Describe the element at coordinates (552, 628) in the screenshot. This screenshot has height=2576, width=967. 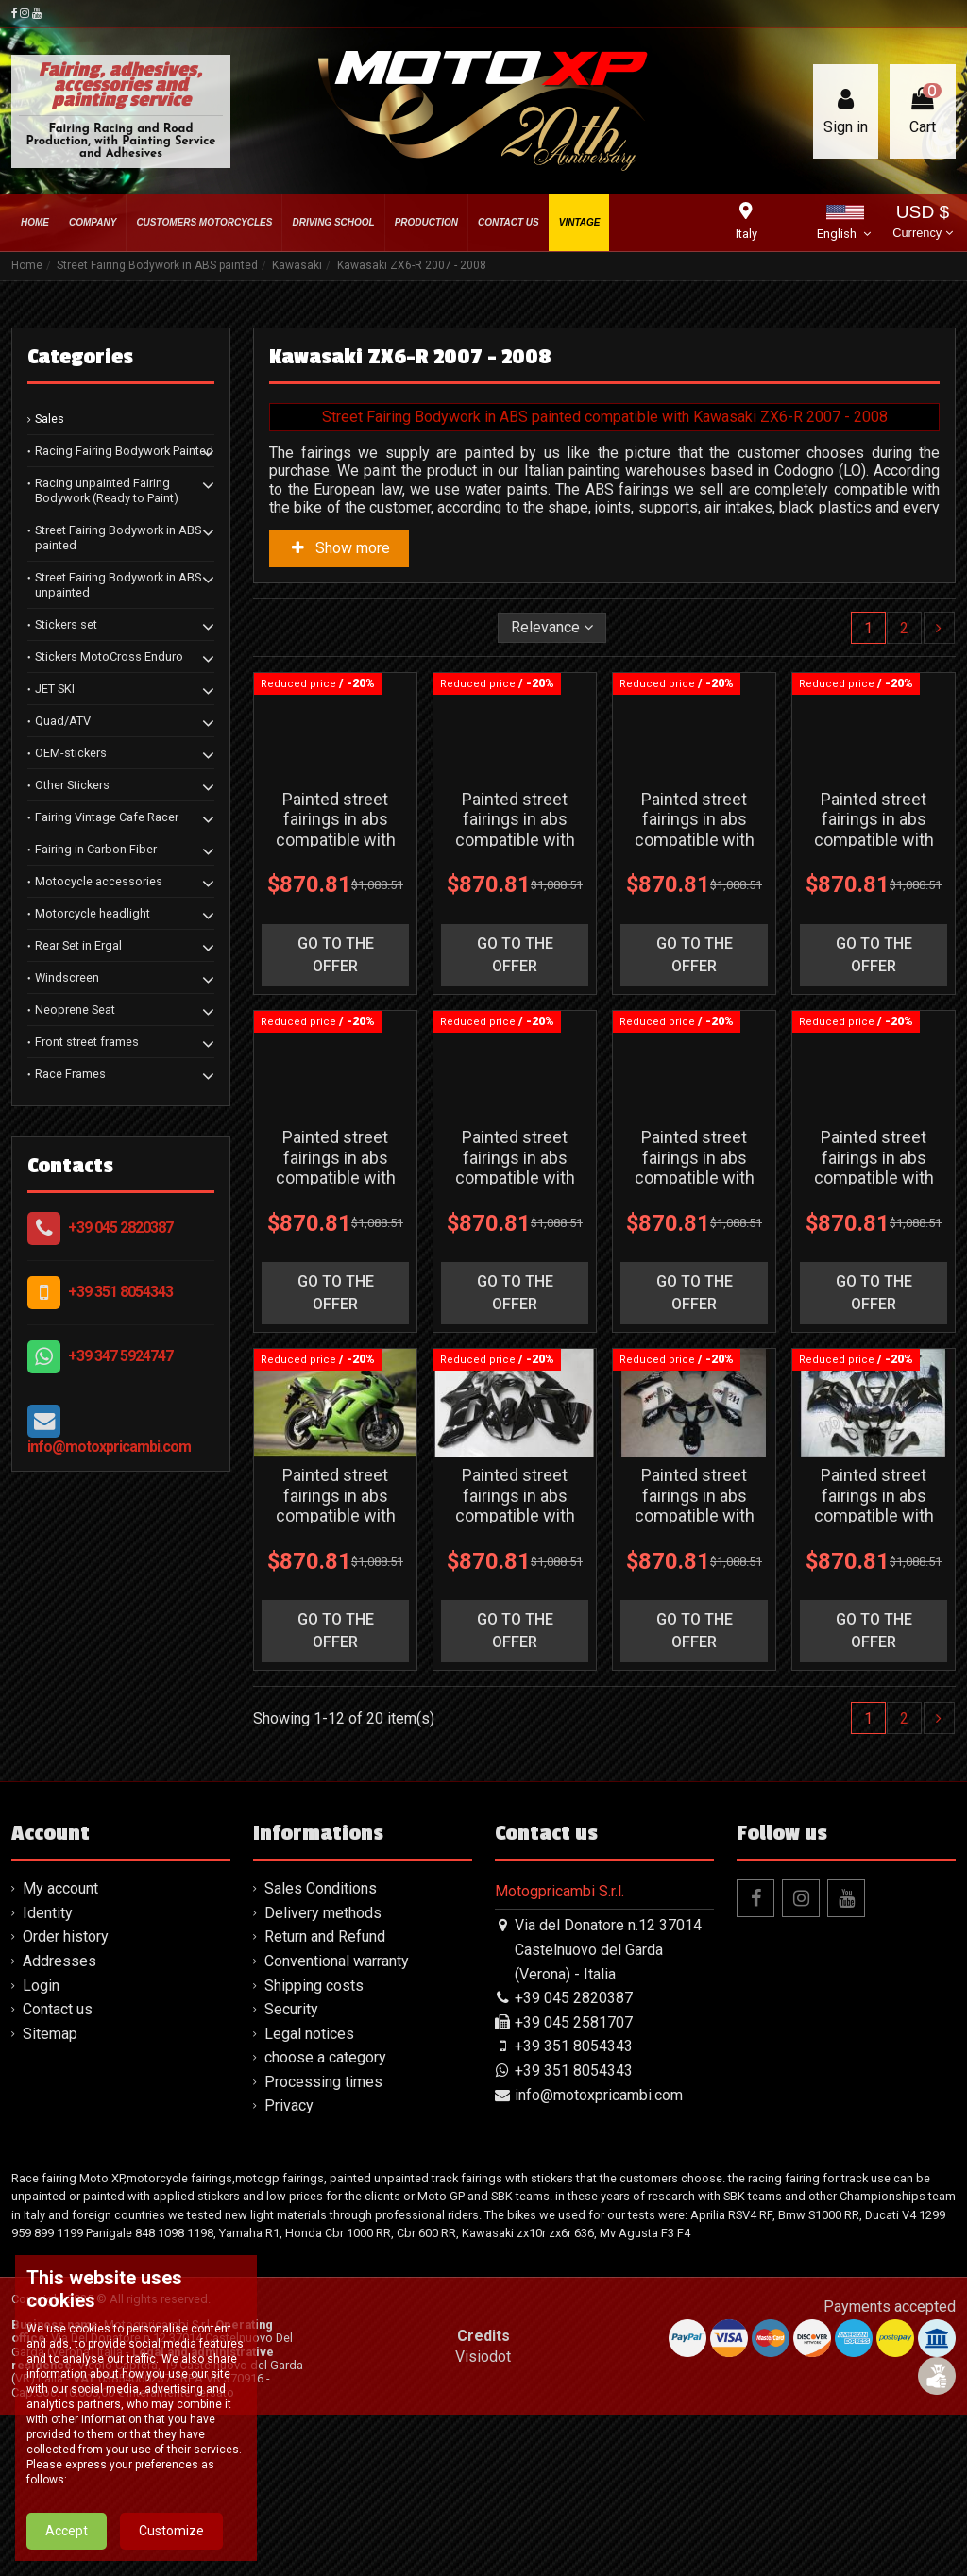
I see `[Sort by selection]` at that location.